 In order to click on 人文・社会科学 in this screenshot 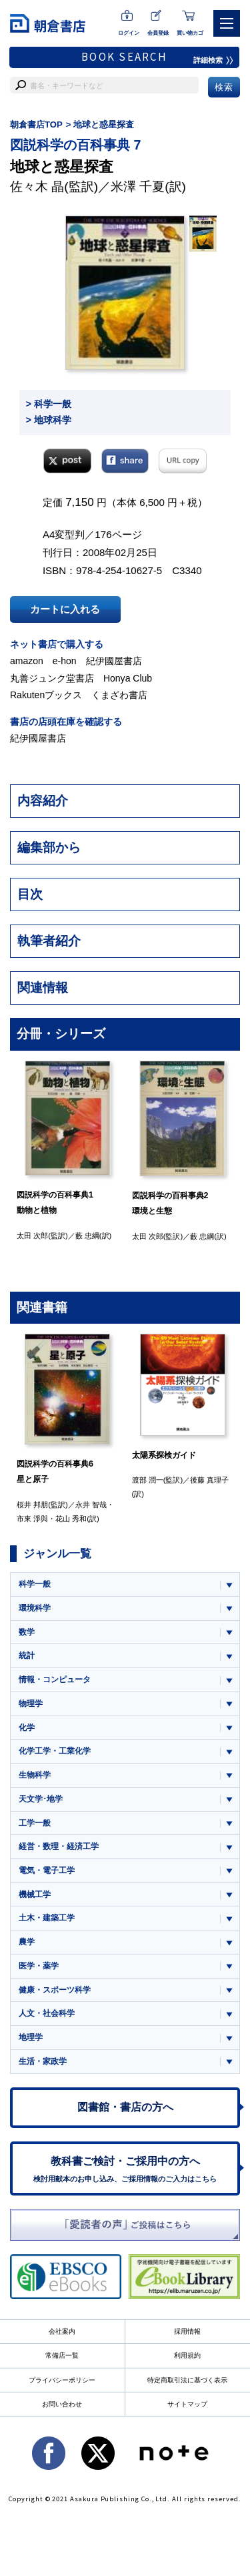, I will do `click(47, 2013)`.